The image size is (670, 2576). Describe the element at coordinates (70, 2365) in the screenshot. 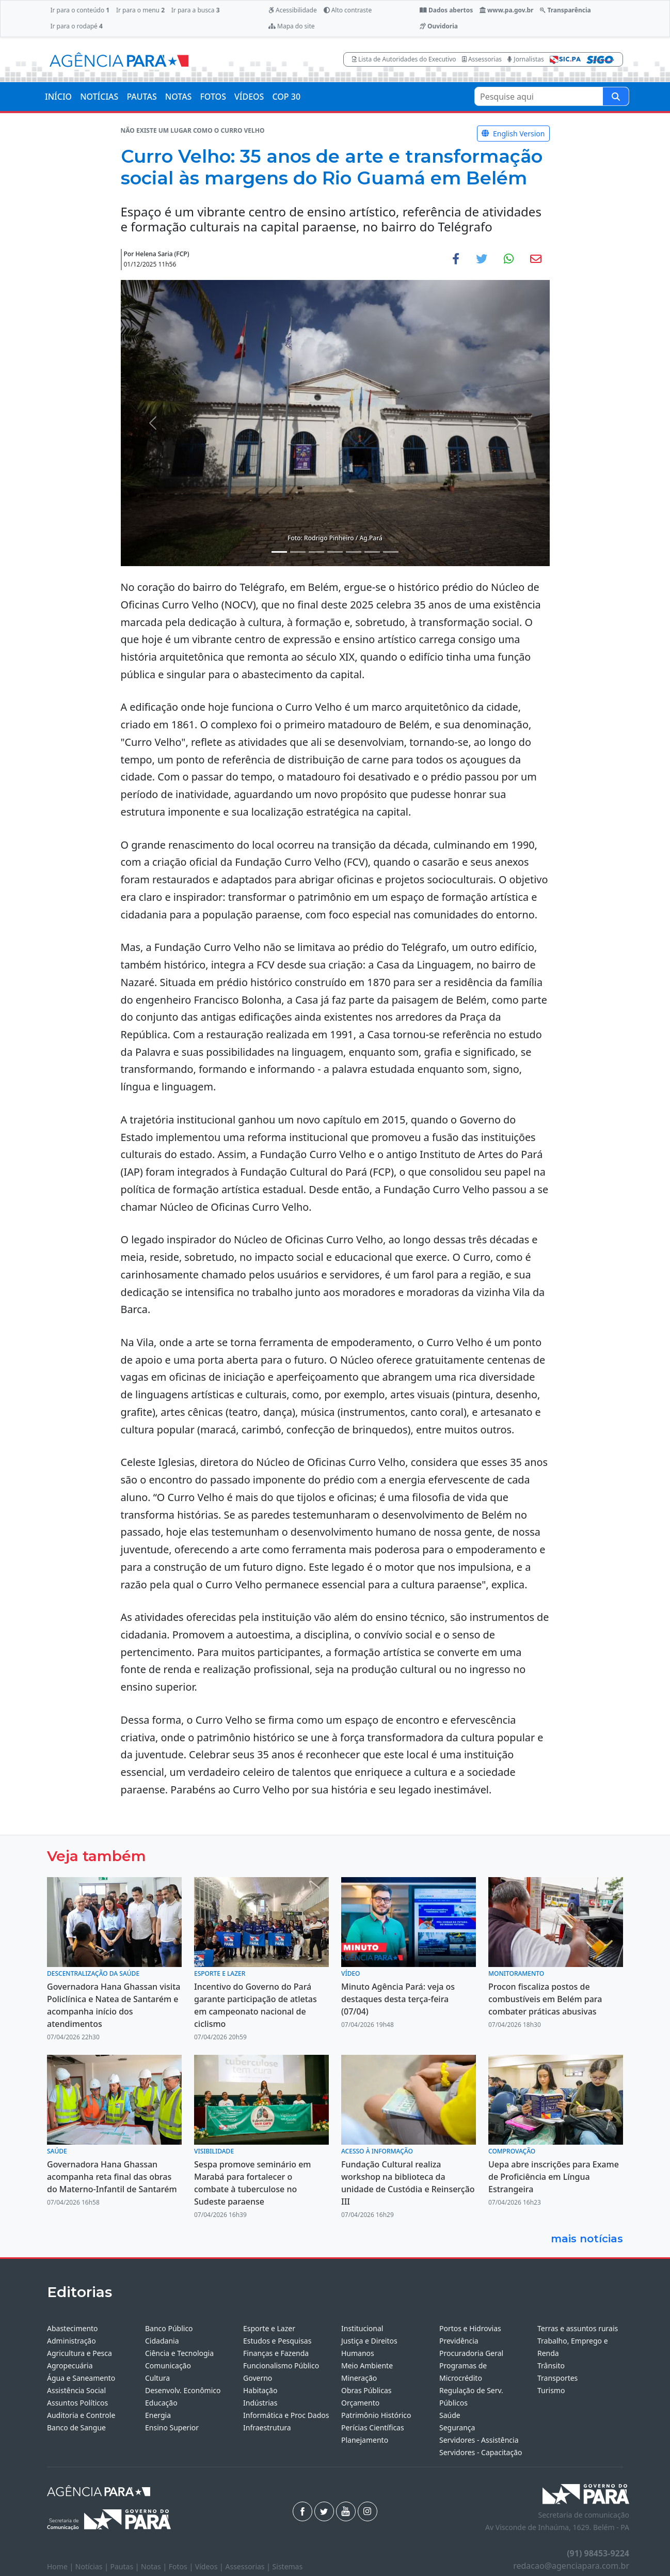

I see `Agropecuária` at that location.